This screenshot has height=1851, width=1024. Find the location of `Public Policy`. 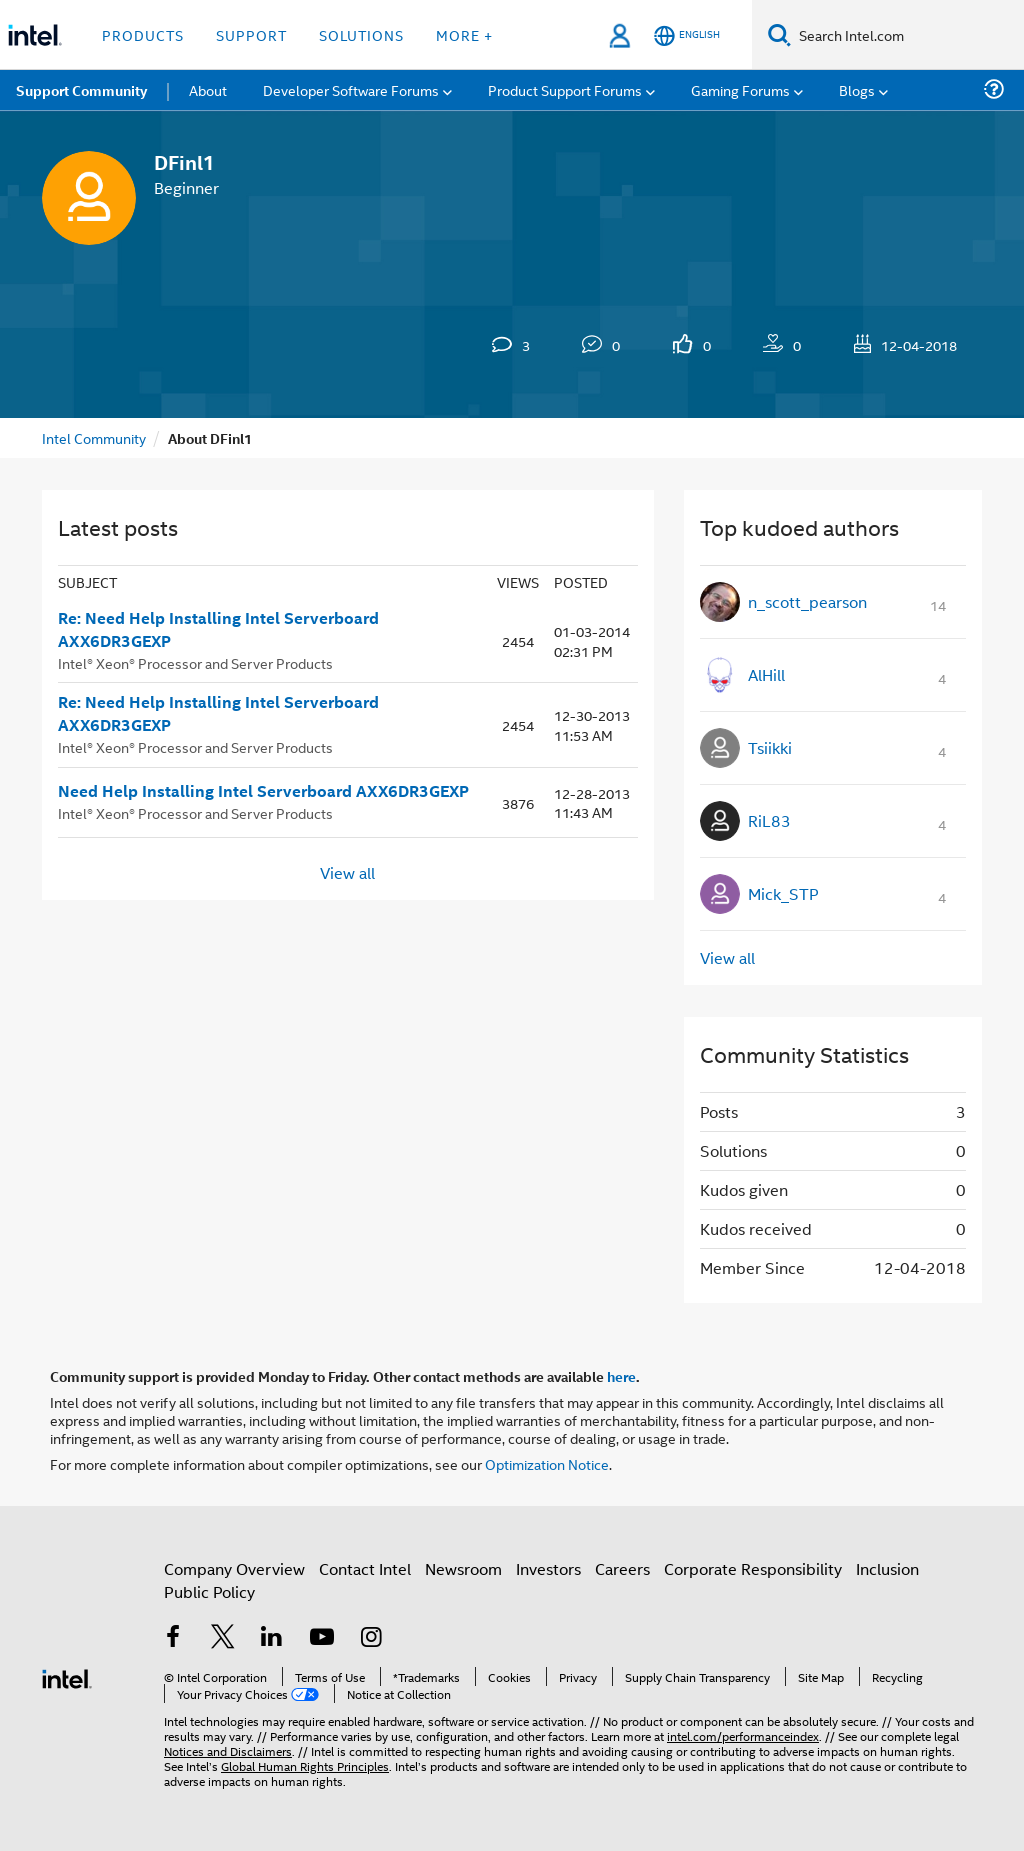

Public Policy is located at coordinates (209, 1591).